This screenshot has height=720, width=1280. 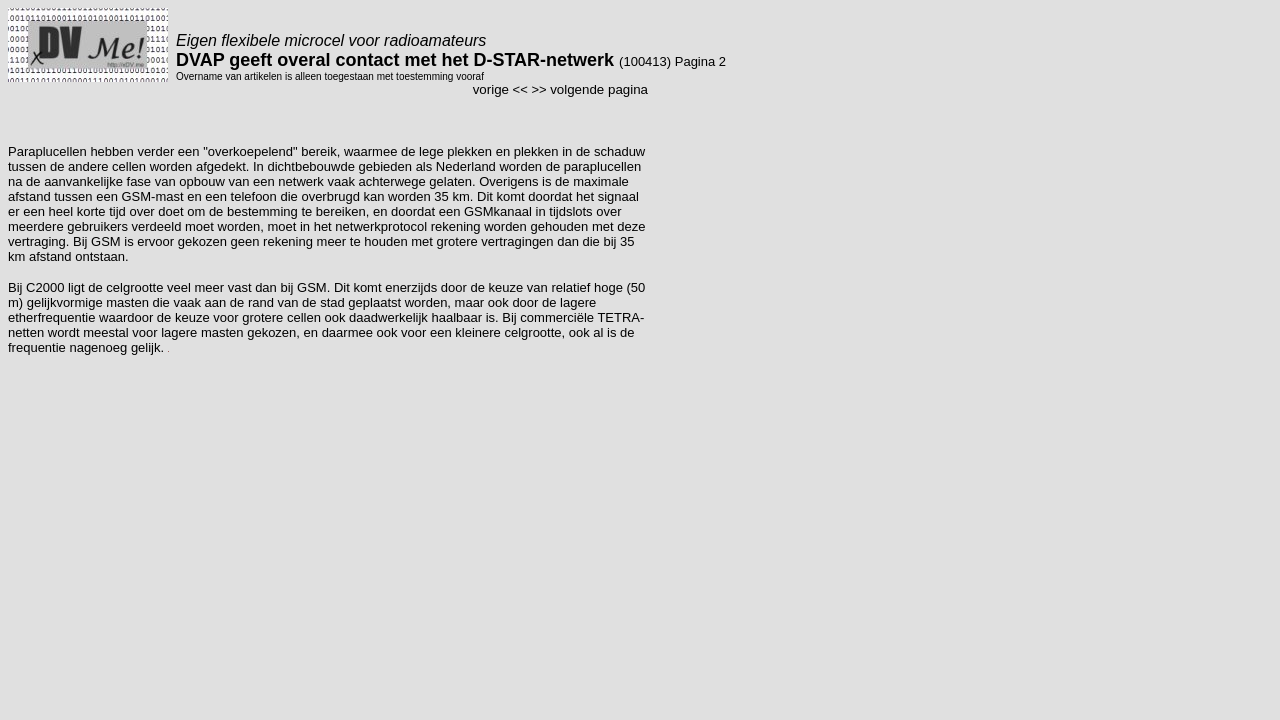 What do you see at coordinates (491, 89) in the screenshot?
I see `vorige` at bounding box center [491, 89].